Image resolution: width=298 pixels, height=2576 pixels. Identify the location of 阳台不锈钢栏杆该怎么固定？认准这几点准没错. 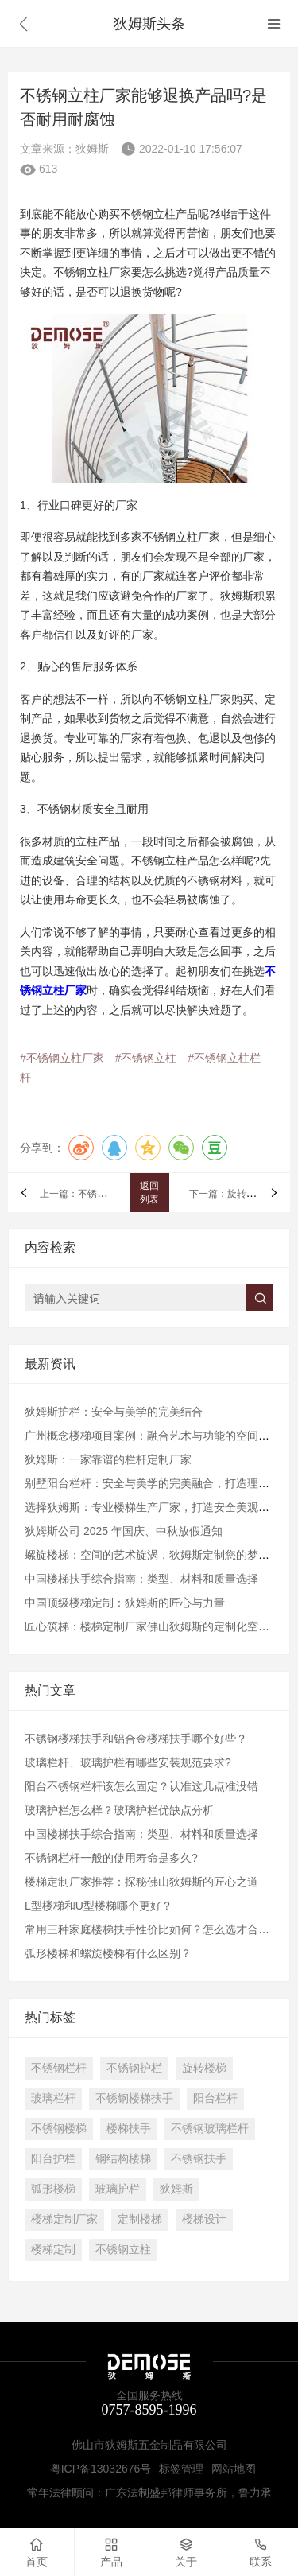
(141, 1786).